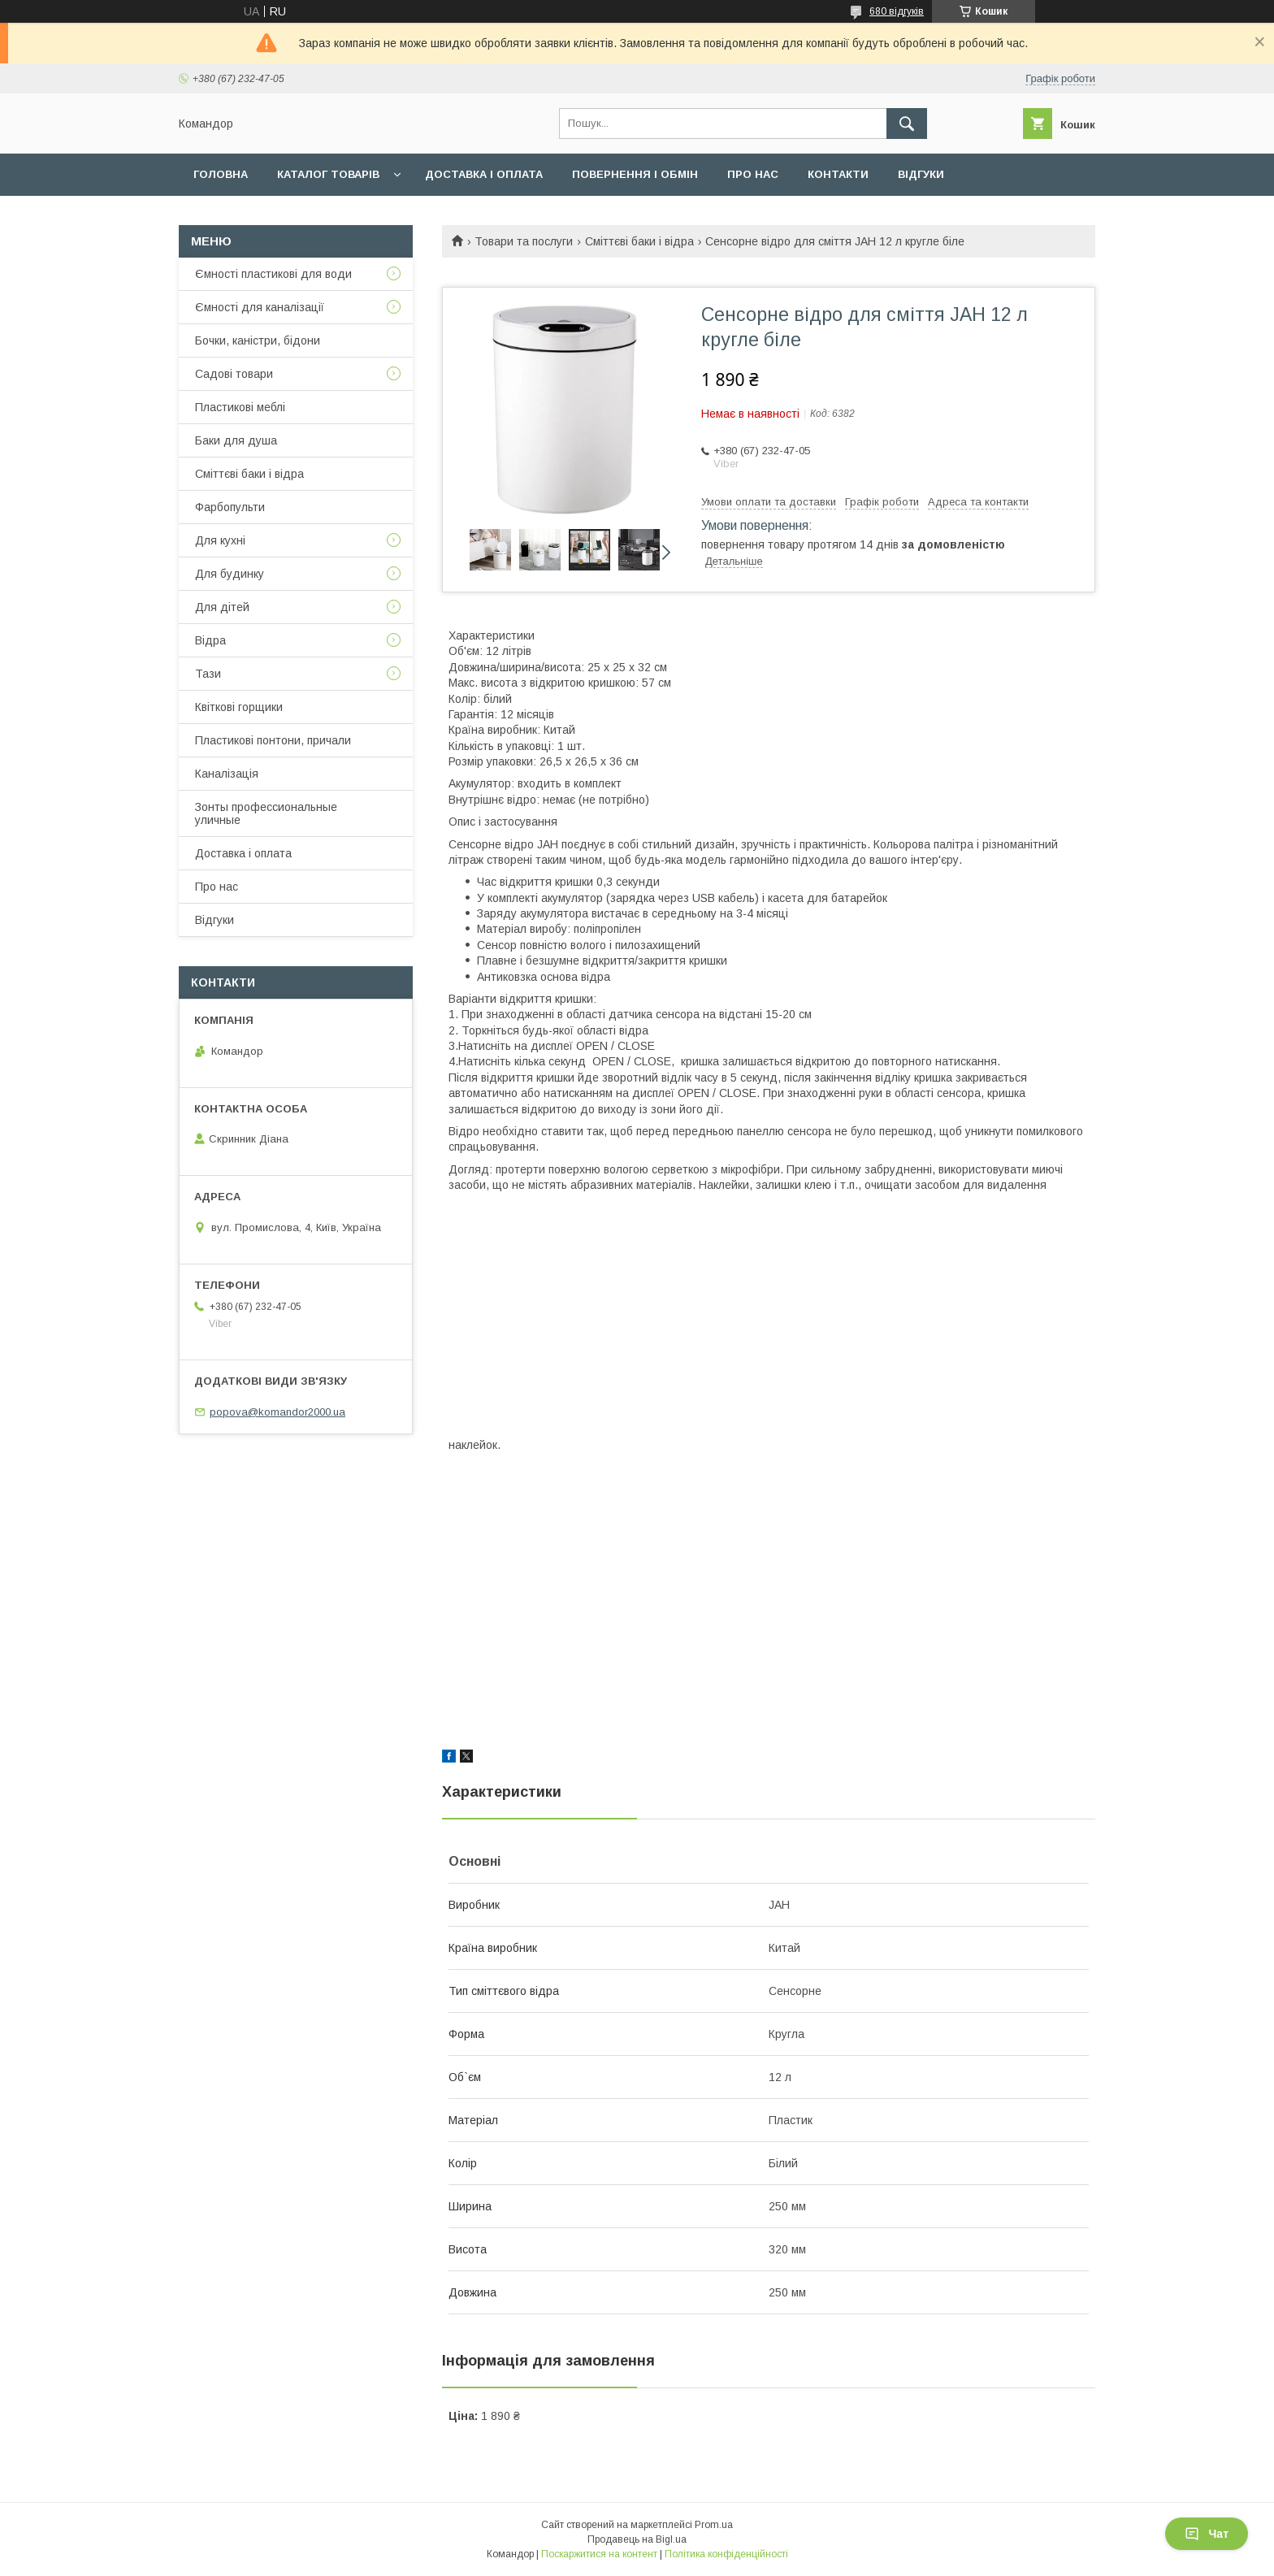  Describe the element at coordinates (1206, 2533) in the screenshot. I see `Чат` at that location.